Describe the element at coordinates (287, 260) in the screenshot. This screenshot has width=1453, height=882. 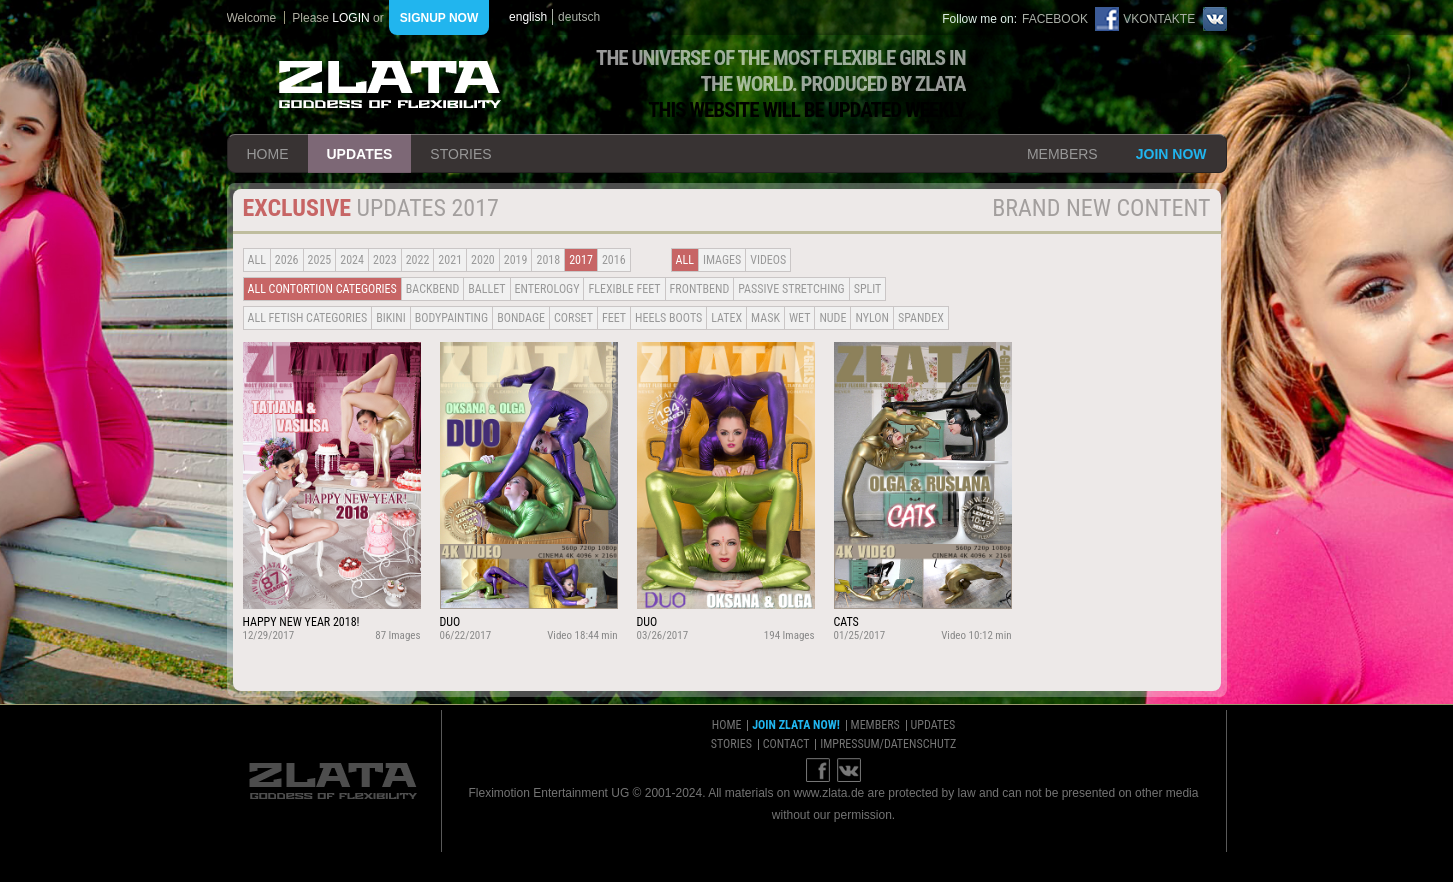
I see `2026` at that location.